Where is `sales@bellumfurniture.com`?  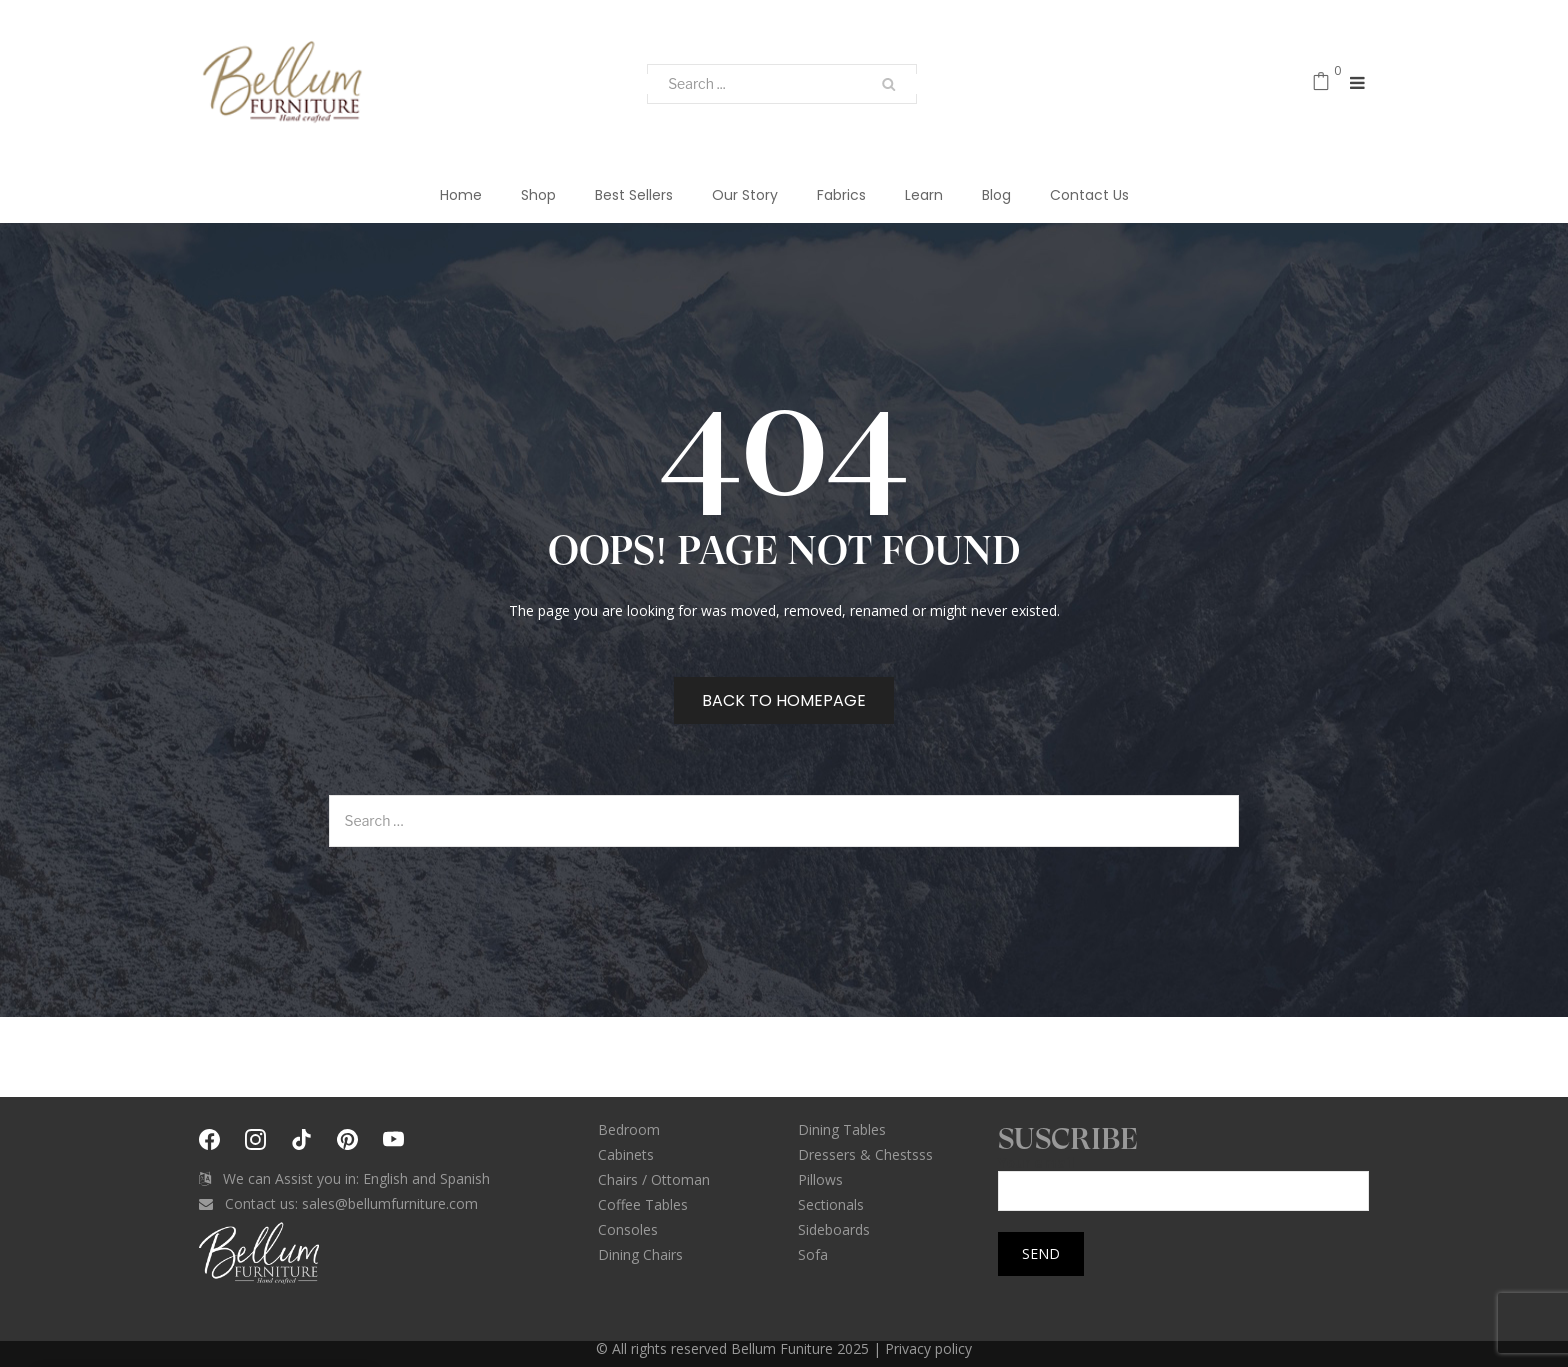 sales@bellumfurniture.com is located at coordinates (390, 1203).